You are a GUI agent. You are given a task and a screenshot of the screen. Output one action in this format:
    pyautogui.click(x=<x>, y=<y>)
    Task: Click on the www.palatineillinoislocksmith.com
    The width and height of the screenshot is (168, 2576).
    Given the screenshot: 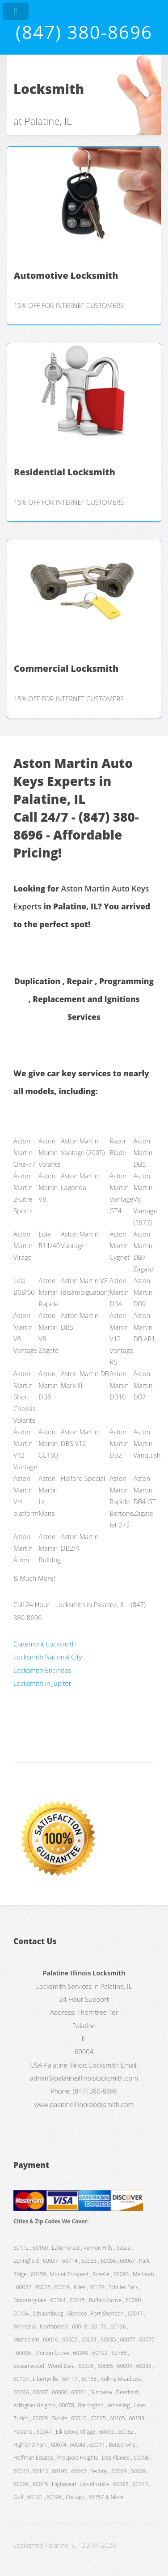 What is the action you would take?
    pyautogui.click(x=84, y=2104)
    